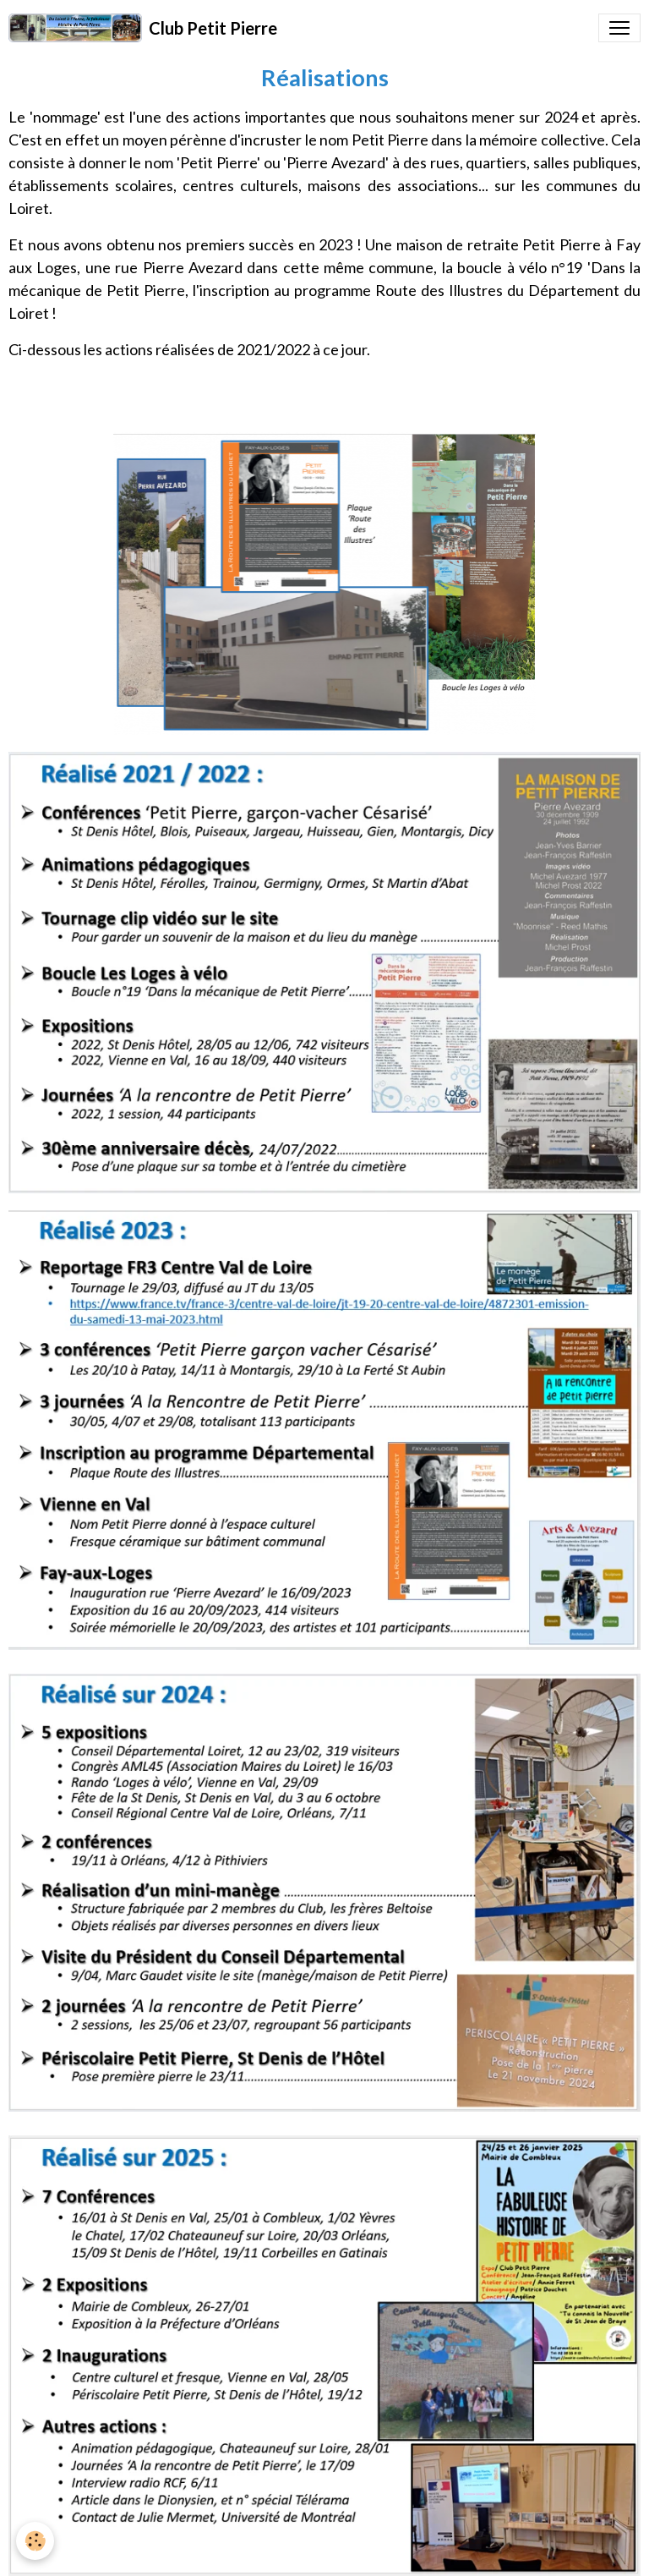  I want to click on [brand], so click(142, 28).